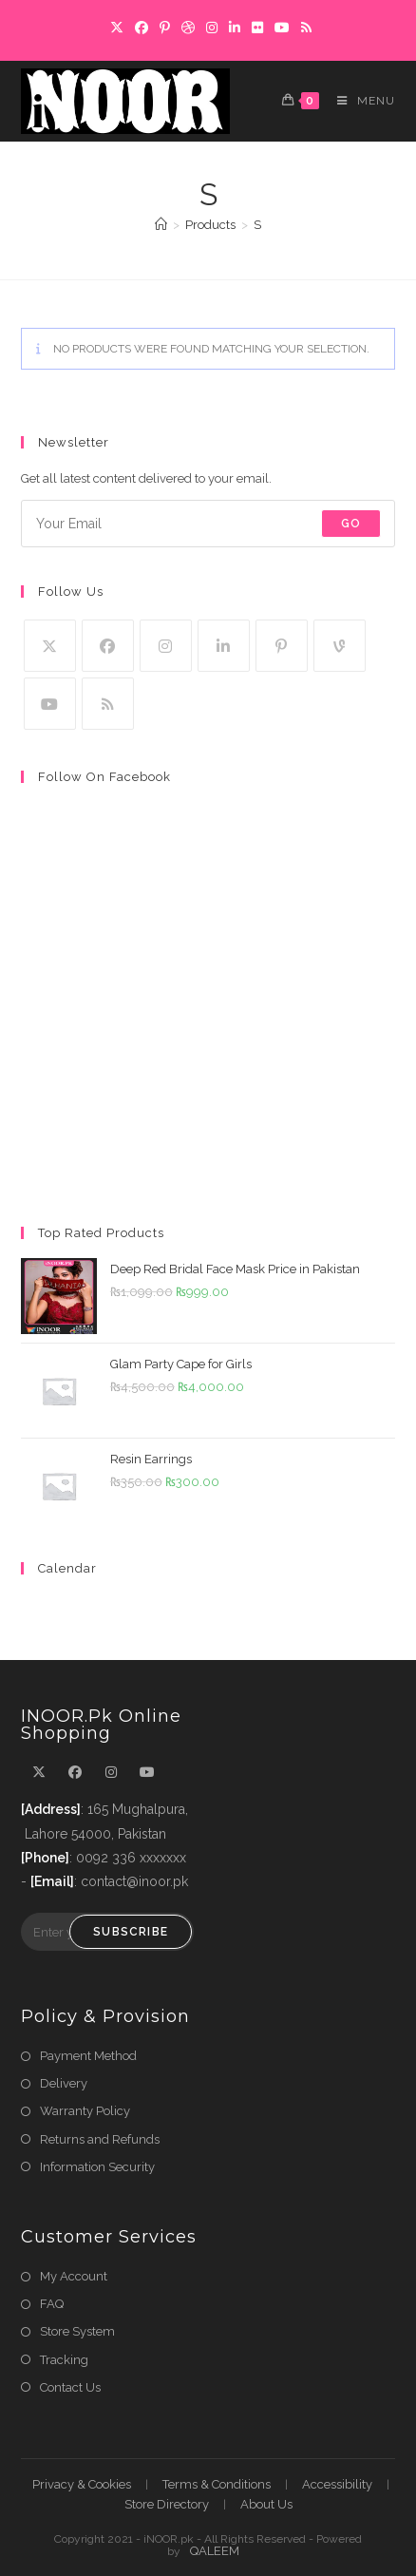 This screenshot has height=2576, width=416. What do you see at coordinates (100, 2139) in the screenshot?
I see `Returns and Refunds` at bounding box center [100, 2139].